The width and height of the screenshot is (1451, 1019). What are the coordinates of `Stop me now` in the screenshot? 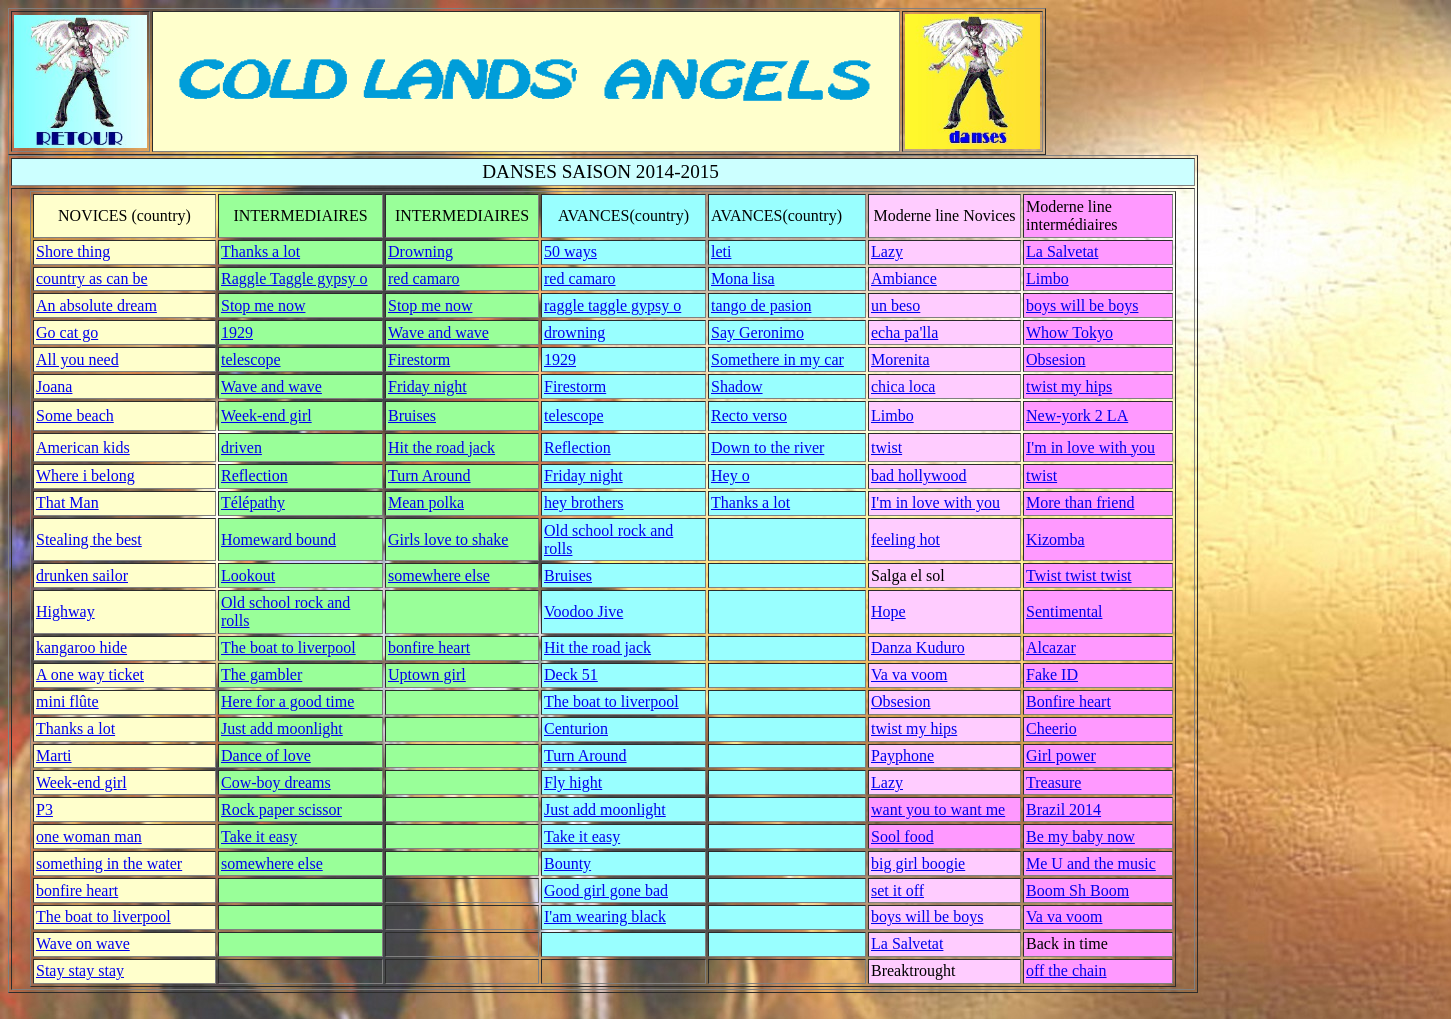 It's located at (263, 305).